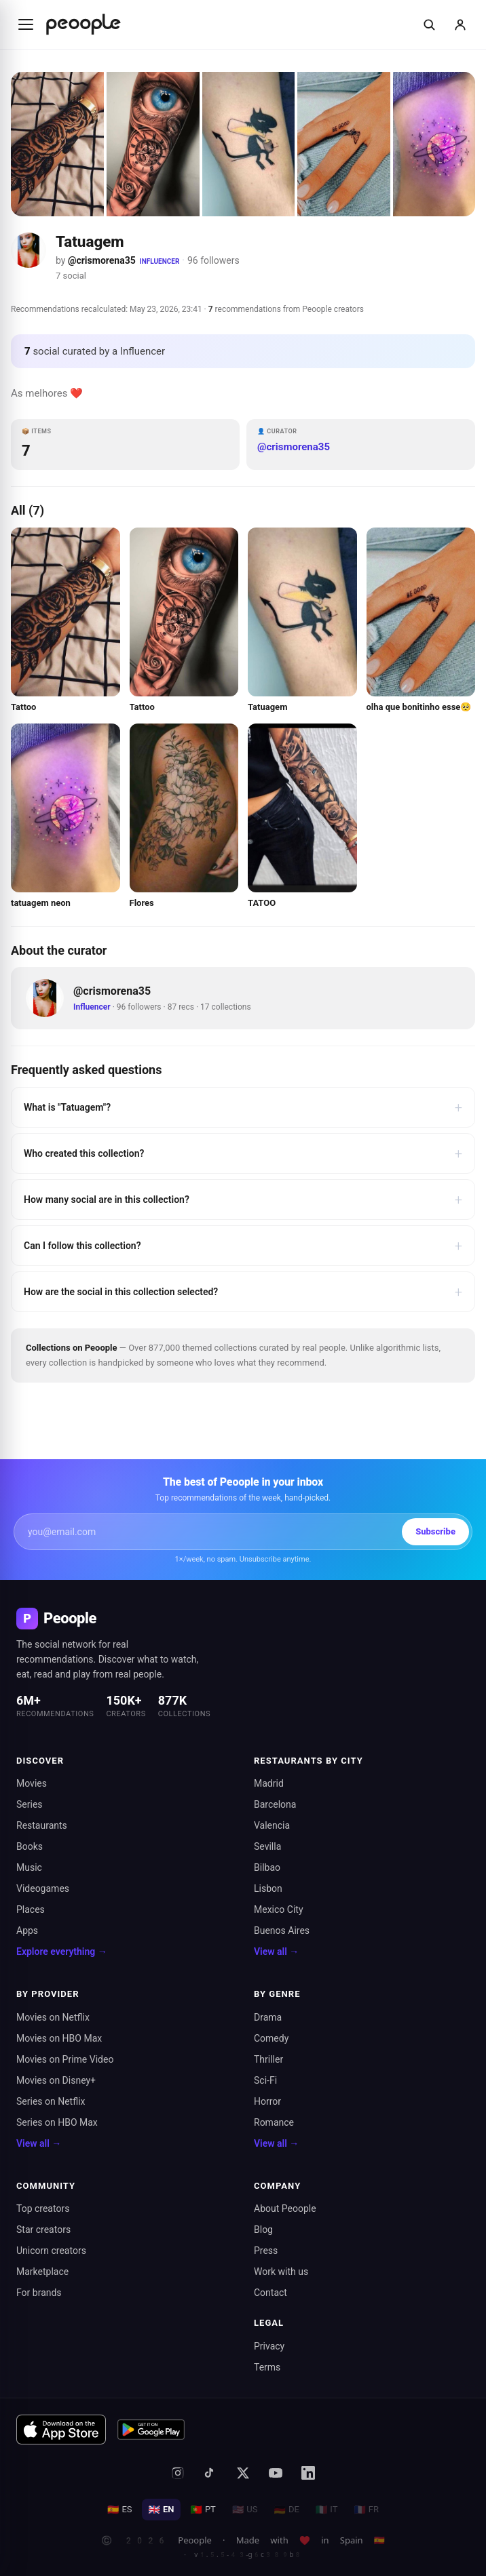 Image resolution: width=486 pixels, height=2576 pixels. I want to click on [Buscar], so click(429, 24).